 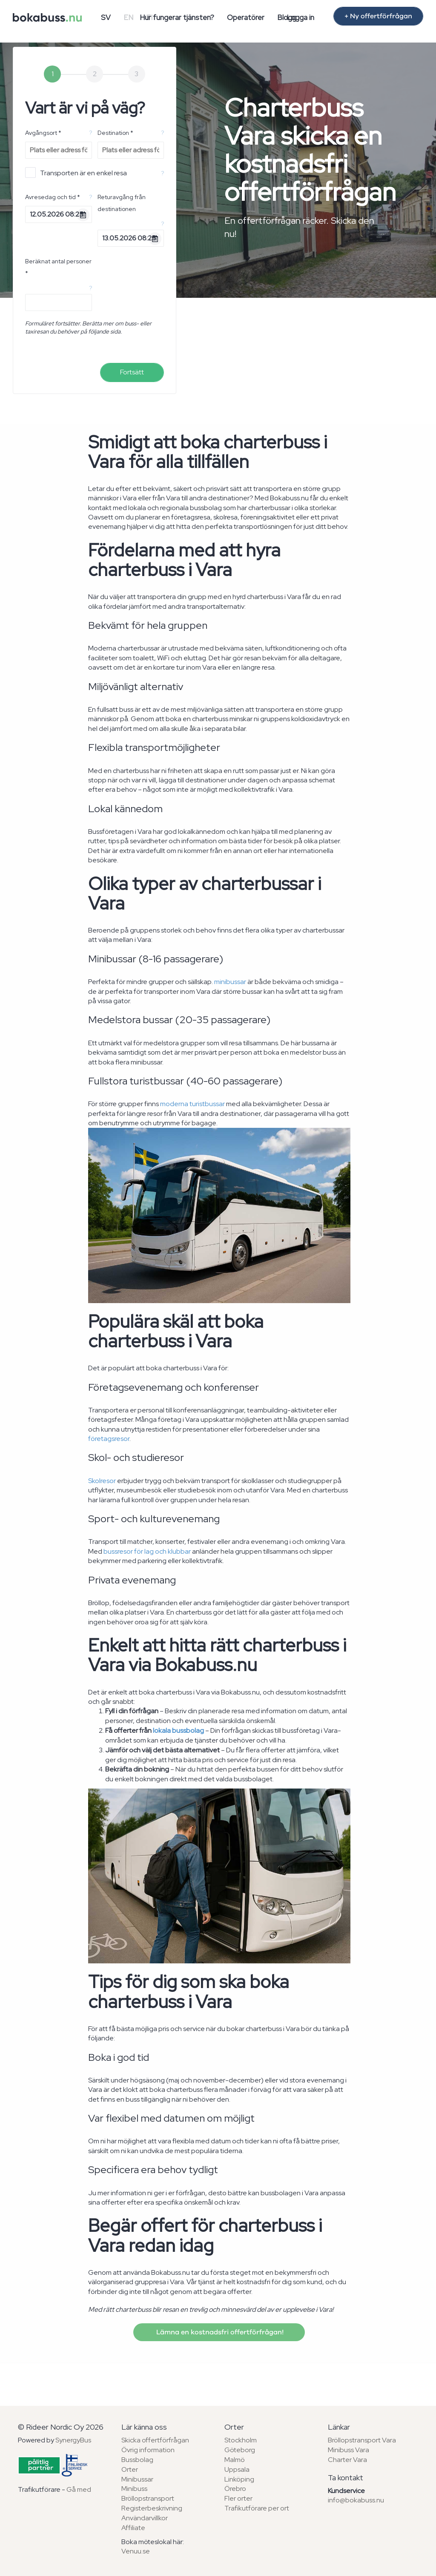 I want to click on bussresor för lag och klubbar, so click(x=147, y=1551).